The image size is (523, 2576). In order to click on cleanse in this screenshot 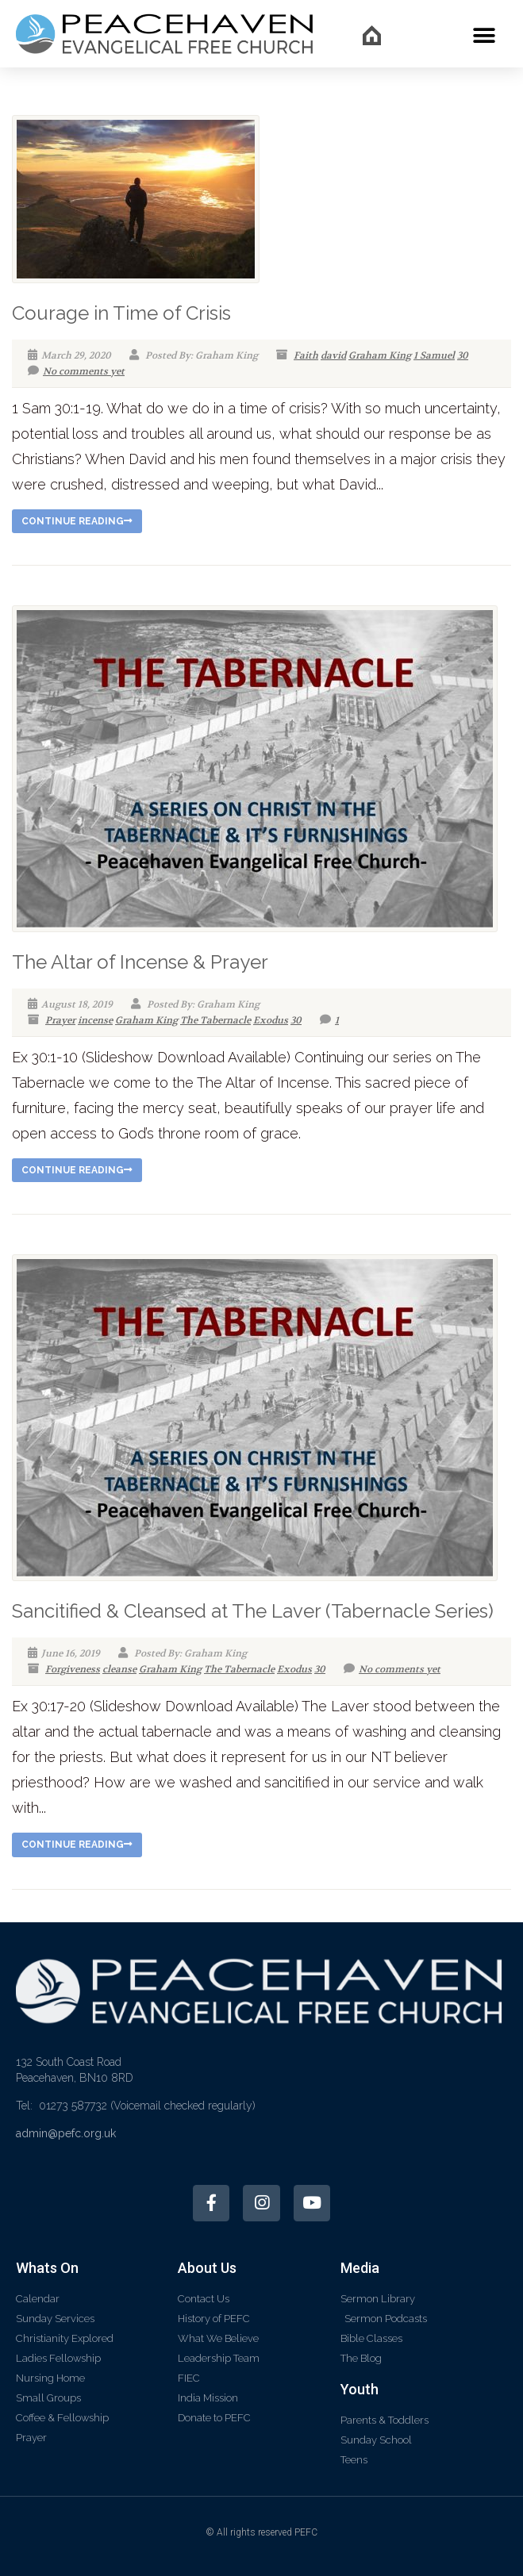, I will do `click(119, 1669)`.